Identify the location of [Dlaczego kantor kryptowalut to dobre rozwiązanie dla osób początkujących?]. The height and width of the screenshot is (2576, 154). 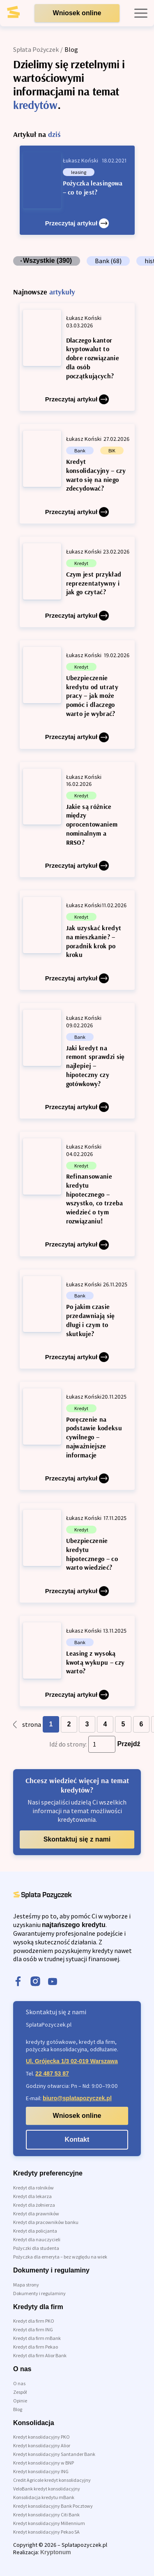
(77, 357).